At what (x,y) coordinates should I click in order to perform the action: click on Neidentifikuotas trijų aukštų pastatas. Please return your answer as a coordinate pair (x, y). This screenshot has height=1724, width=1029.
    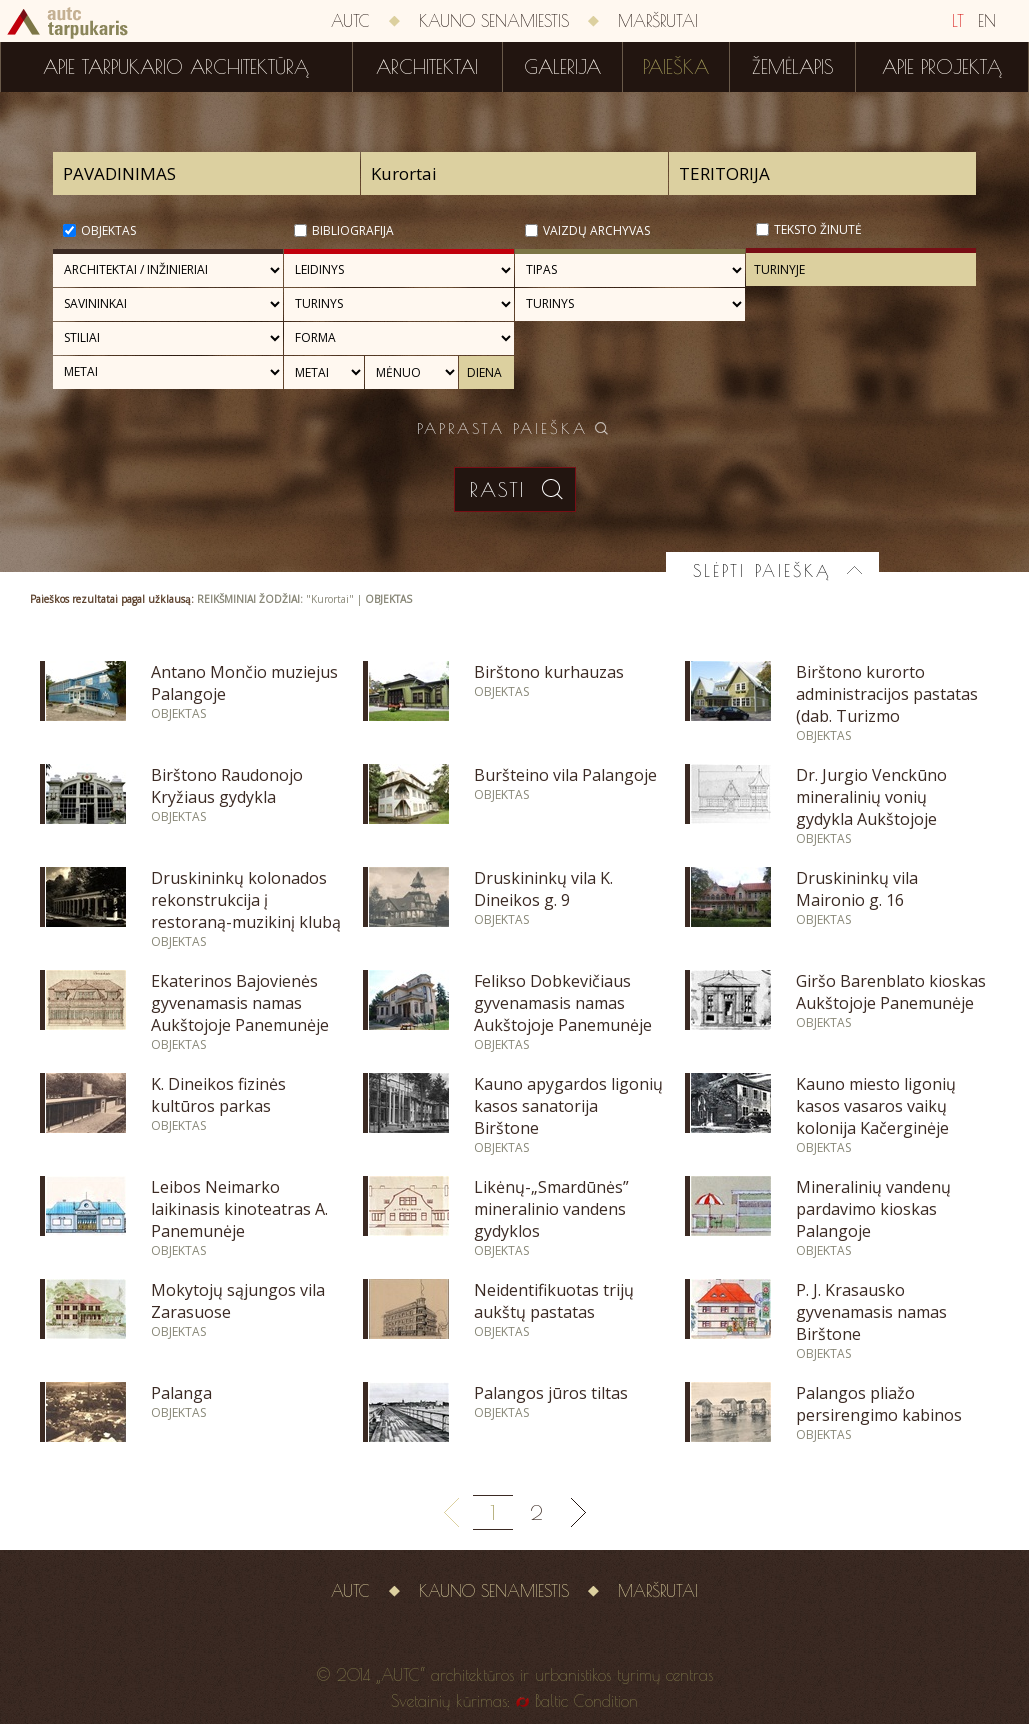
    Looking at the image, I should click on (554, 1301).